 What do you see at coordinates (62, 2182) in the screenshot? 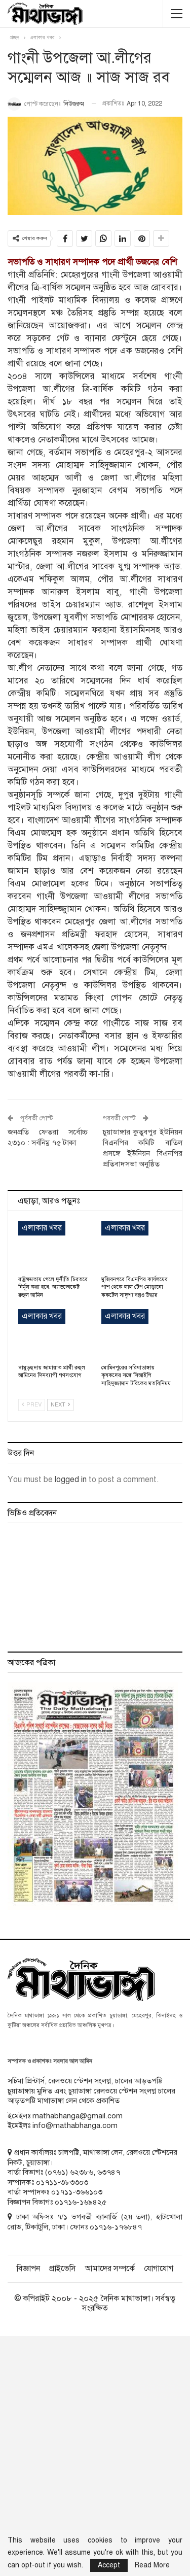
I see `০১৭১১-৩৮৩৩০৩` at bounding box center [62, 2182].